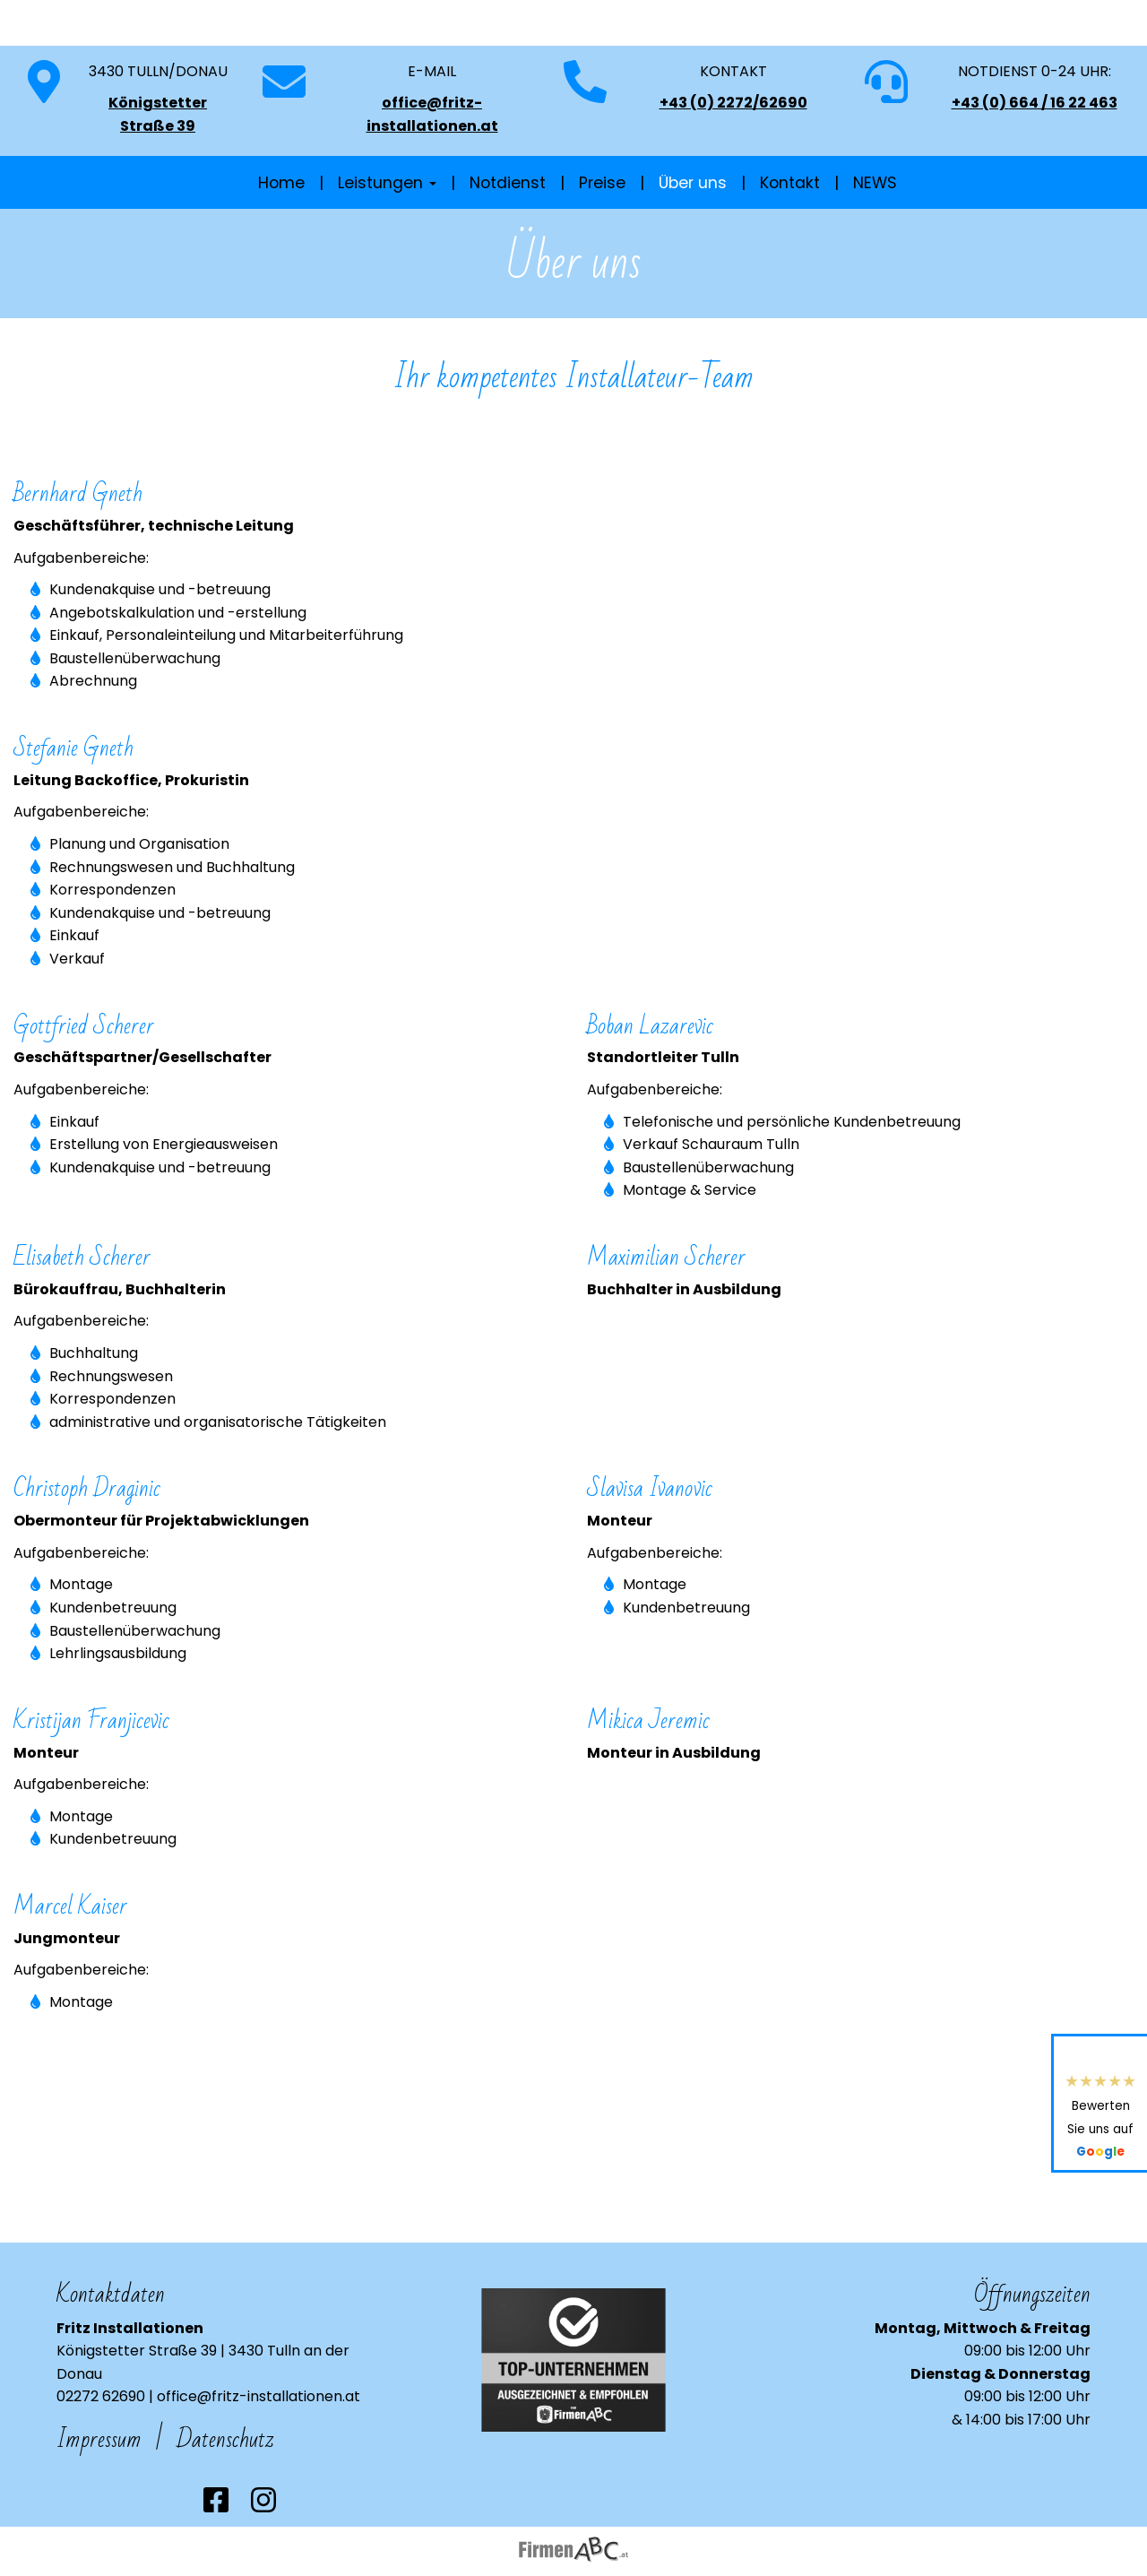 The width and height of the screenshot is (1147, 2576). Describe the element at coordinates (602, 277) in the screenshot. I see `Preise` at that location.